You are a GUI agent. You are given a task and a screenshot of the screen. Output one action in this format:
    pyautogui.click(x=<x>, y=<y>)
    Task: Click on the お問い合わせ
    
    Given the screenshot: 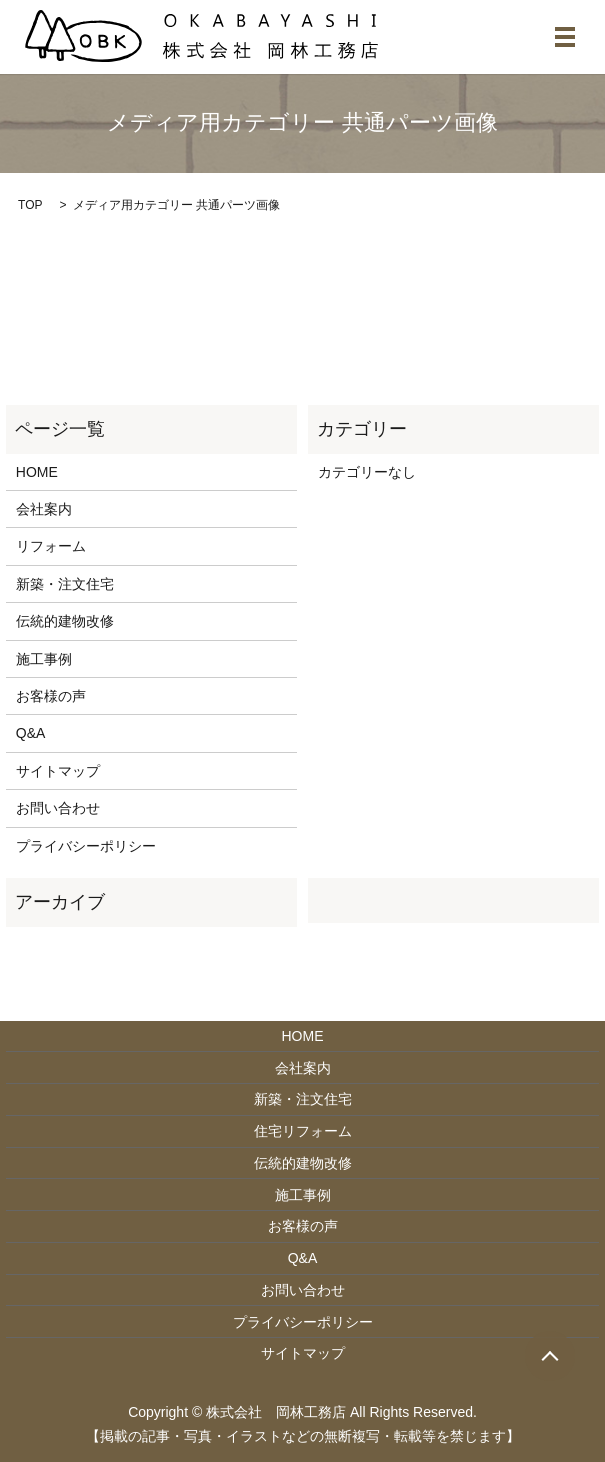 What is the action you would take?
    pyautogui.click(x=58, y=808)
    